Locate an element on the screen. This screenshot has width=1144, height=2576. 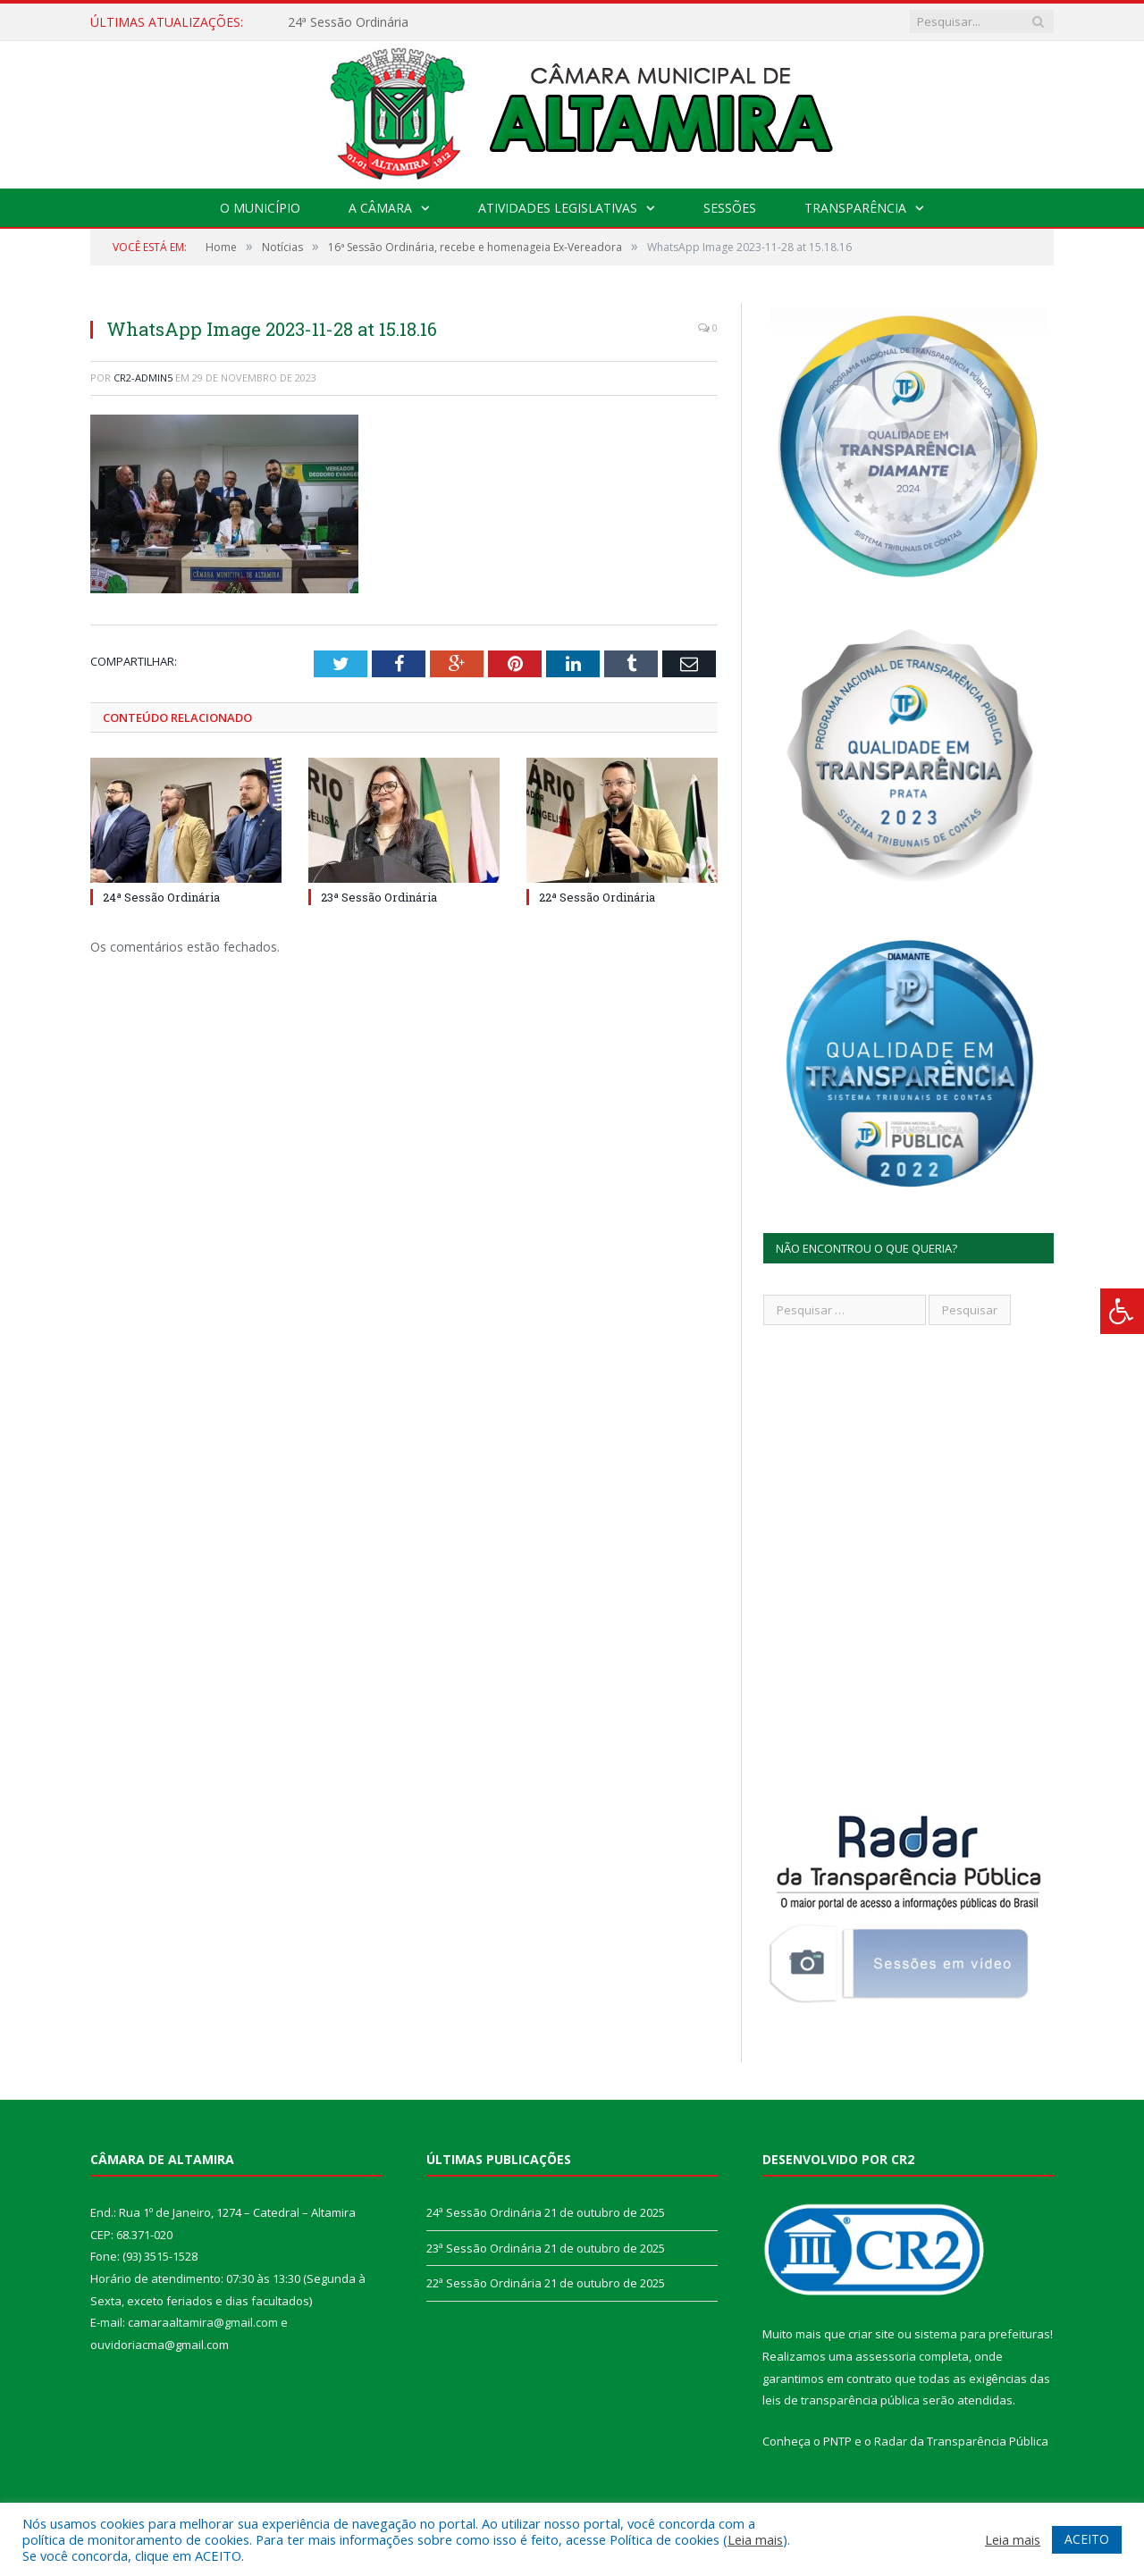
Radar da Transparência Pública is located at coordinates (961, 2441).